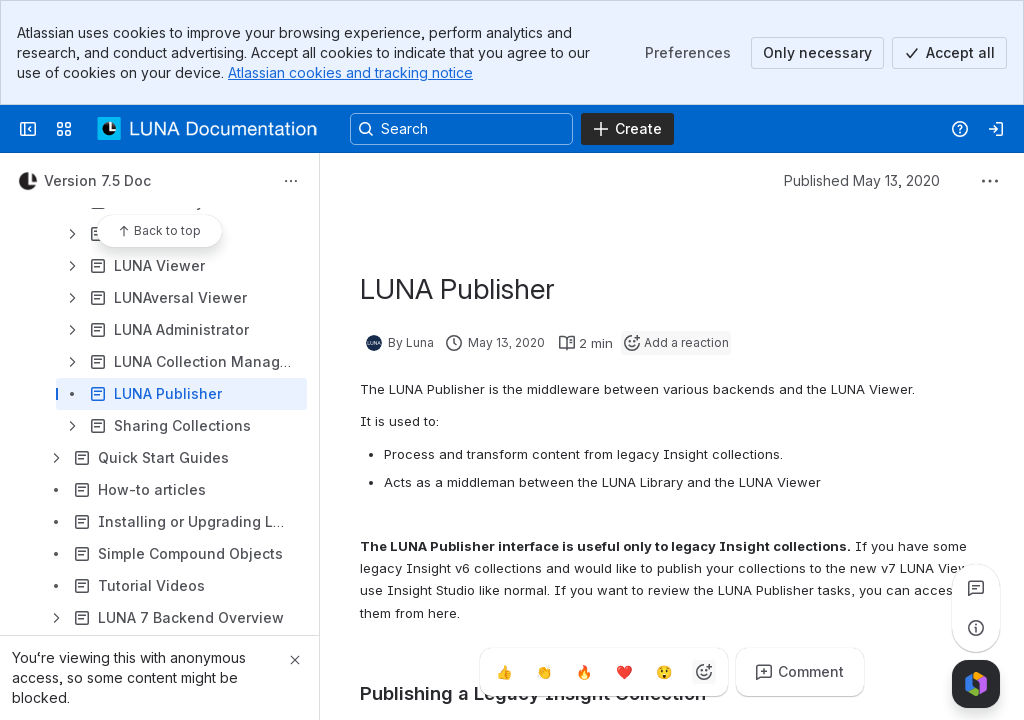 This screenshot has width=1024, height=720. I want to click on Atlassian cookies and tracking notice, so click(350, 72).